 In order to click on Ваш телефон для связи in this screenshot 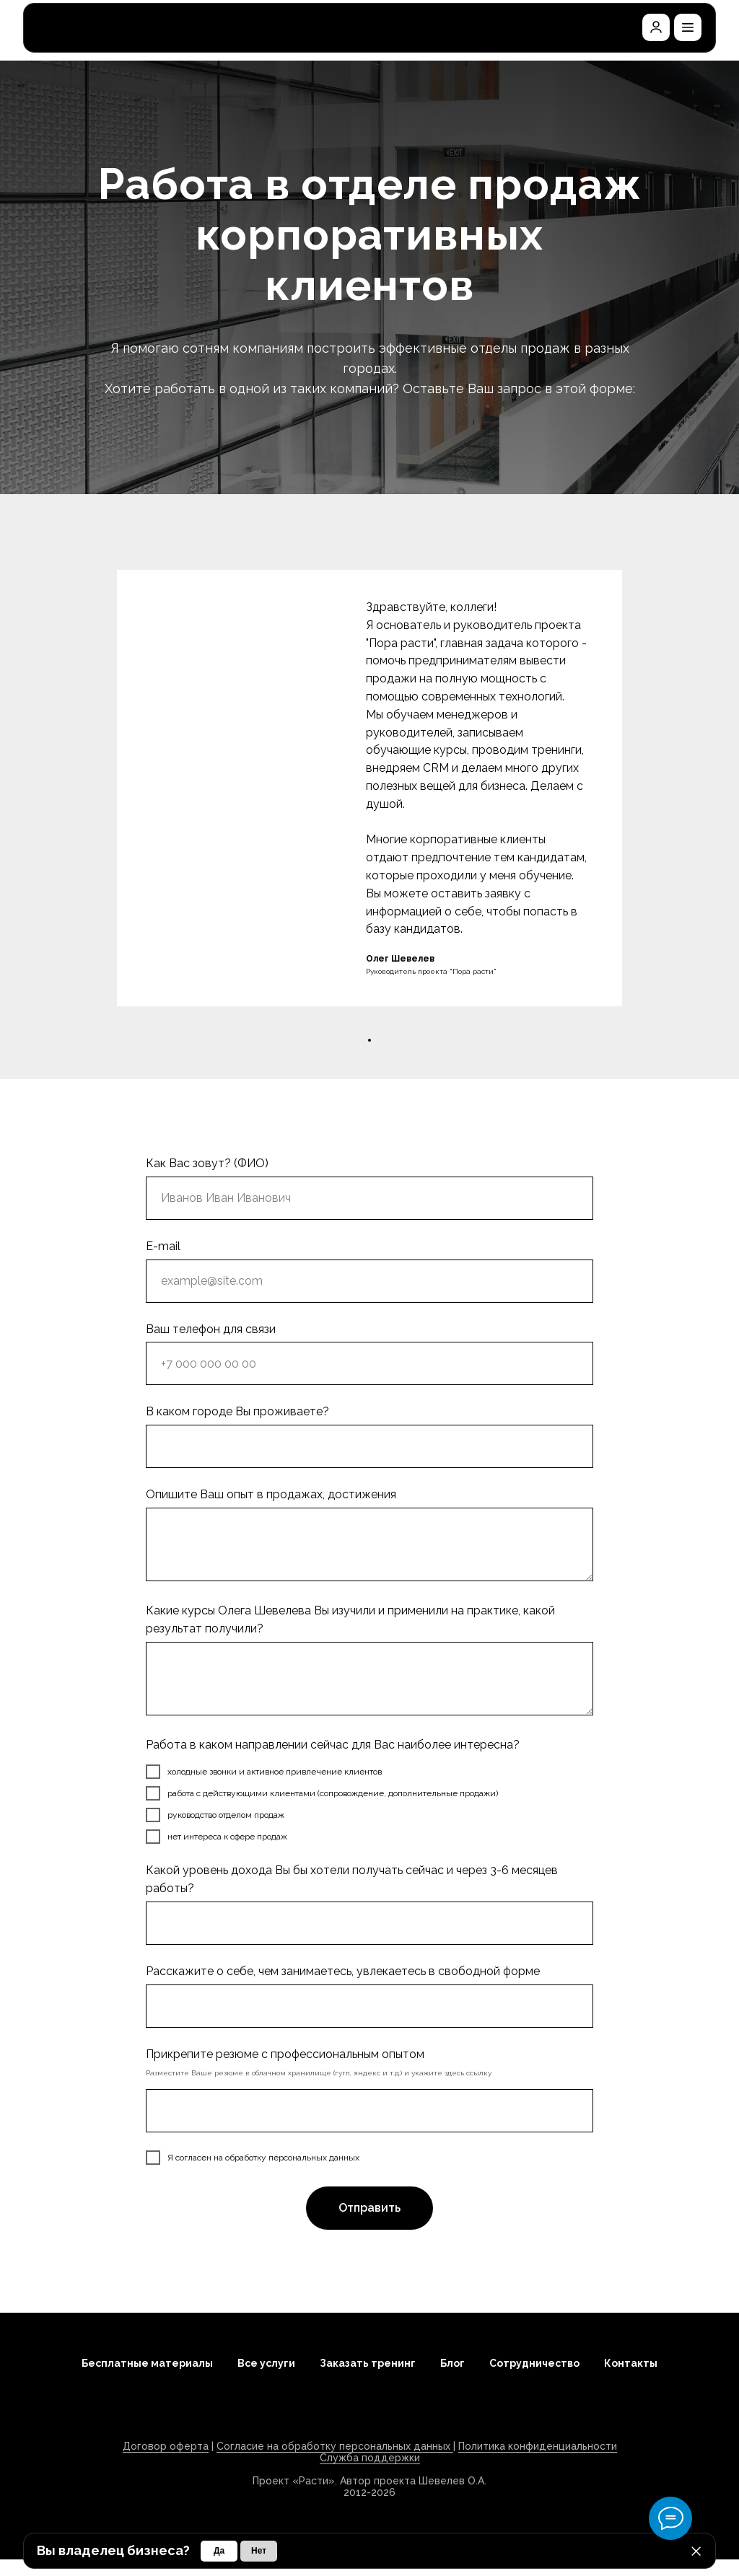, I will do `click(211, 1329)`.